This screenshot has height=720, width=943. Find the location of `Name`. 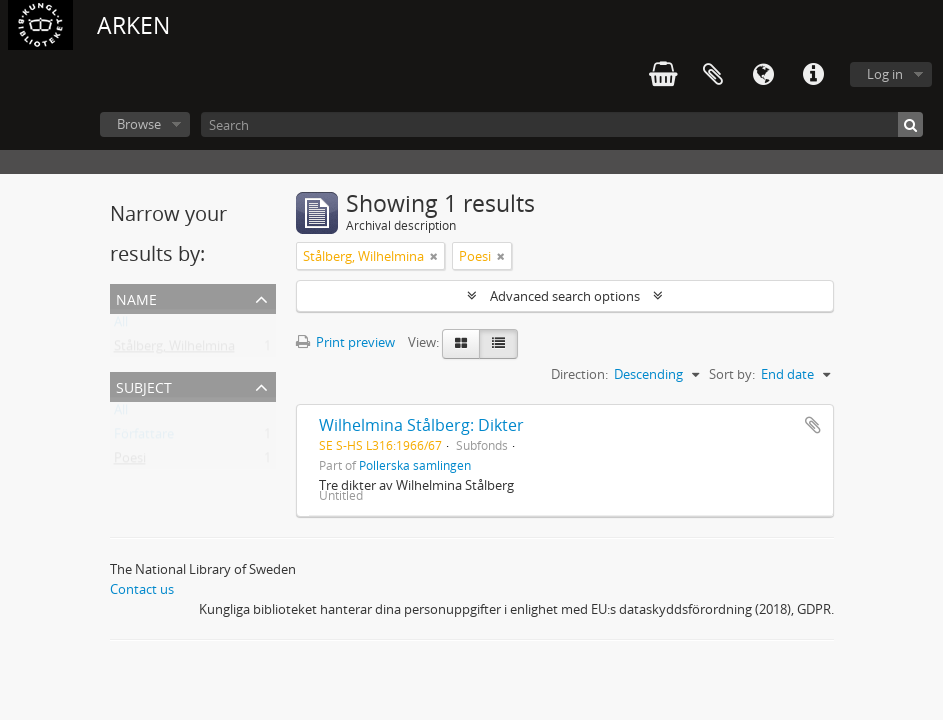

Name is located at coordinates (136, 297).